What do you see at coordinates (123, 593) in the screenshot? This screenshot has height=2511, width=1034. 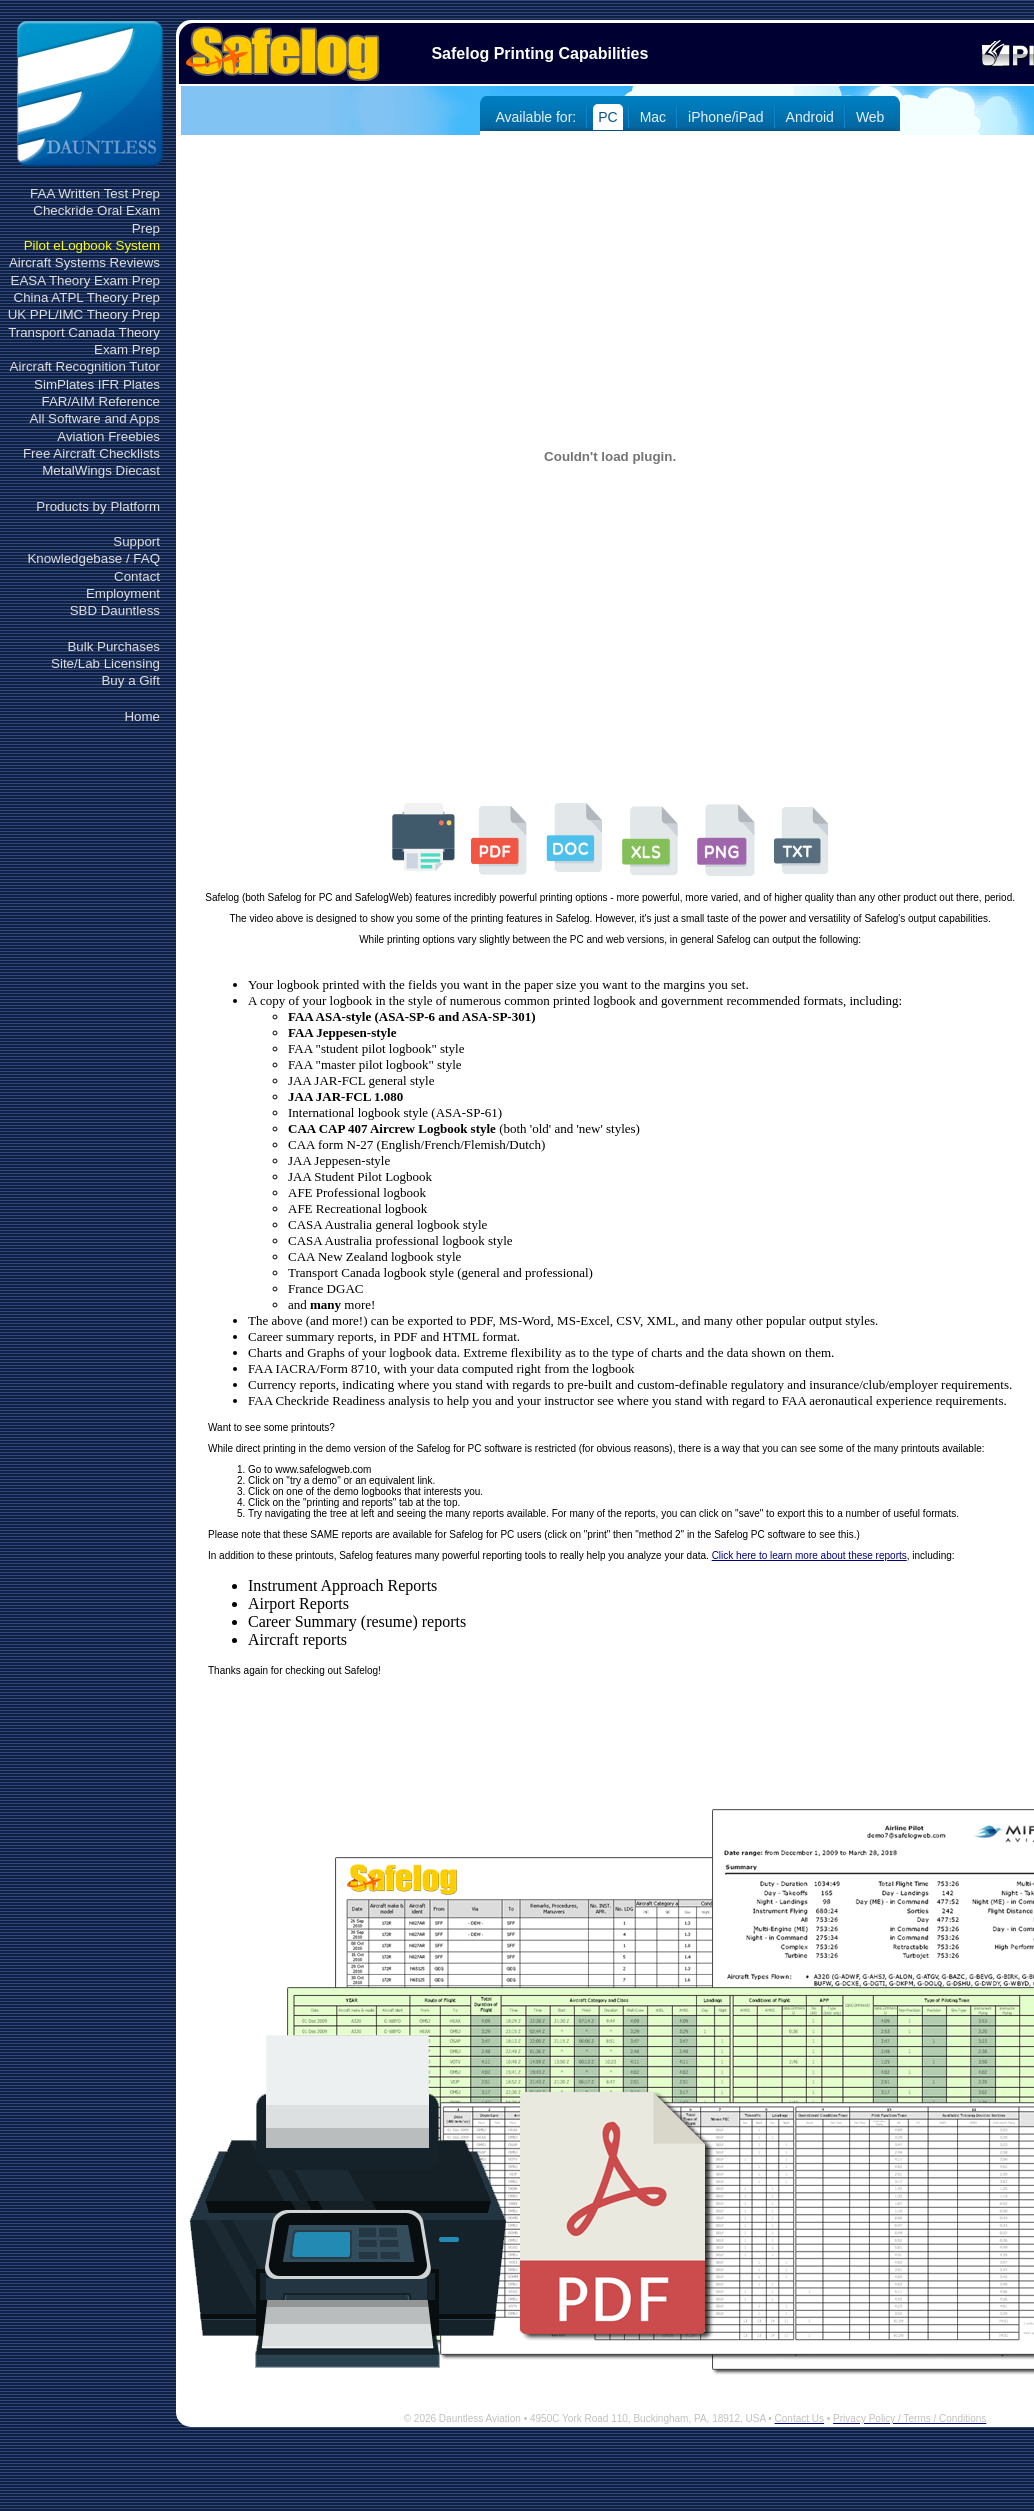 I see `Employment` at bounding box center [123, 593].